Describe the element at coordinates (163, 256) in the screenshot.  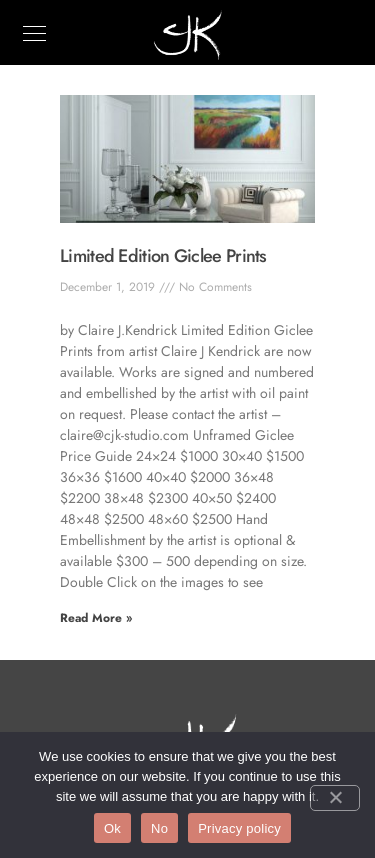
I see `Limited Edition Giclee Prints` at that location.